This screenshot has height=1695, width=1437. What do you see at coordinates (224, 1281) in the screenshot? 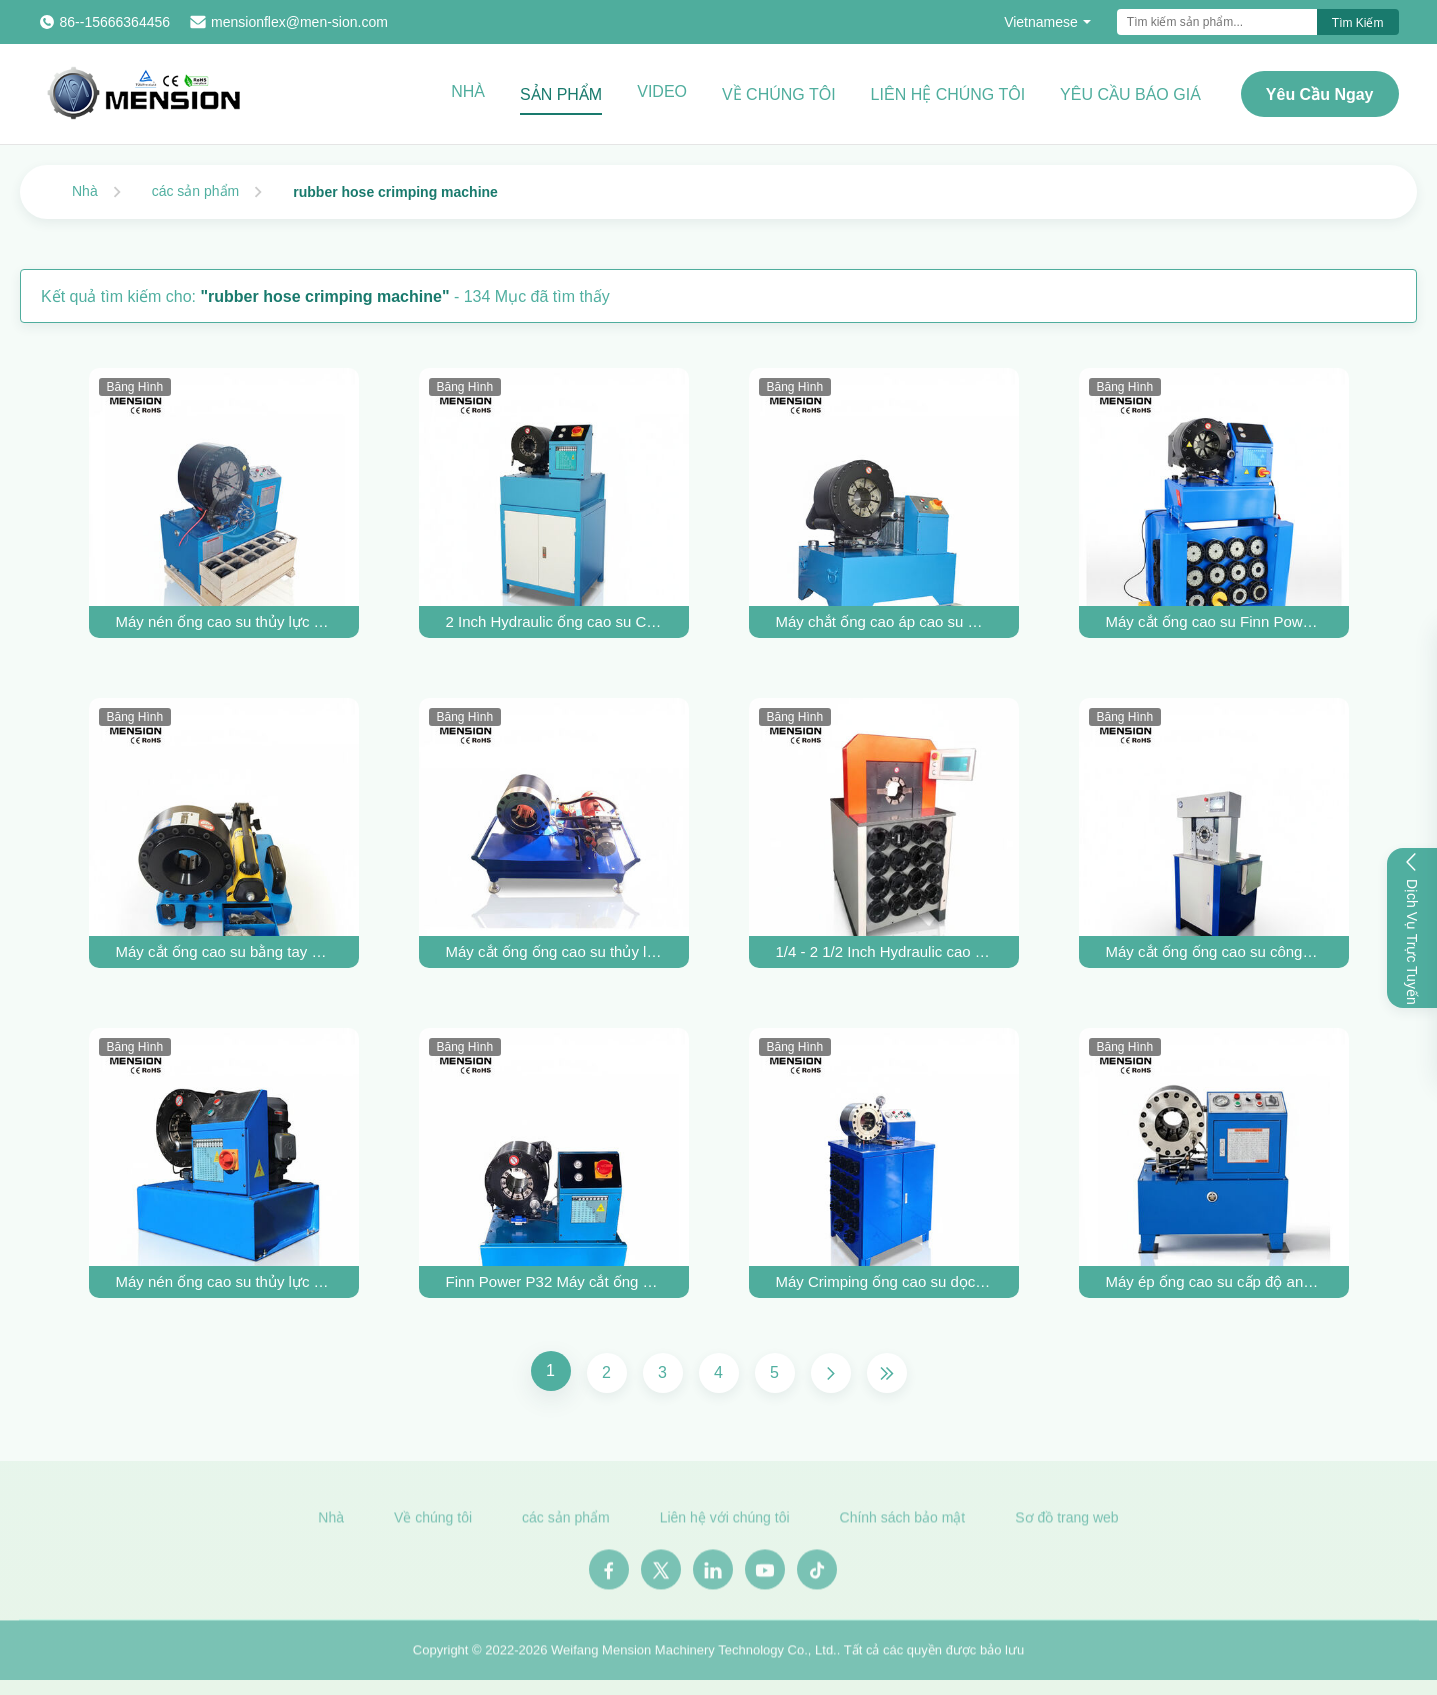
I see `Máy nén ống cao su thủy lực Máy nén ống chất lượng cao` at bounding box center [224, 1281].